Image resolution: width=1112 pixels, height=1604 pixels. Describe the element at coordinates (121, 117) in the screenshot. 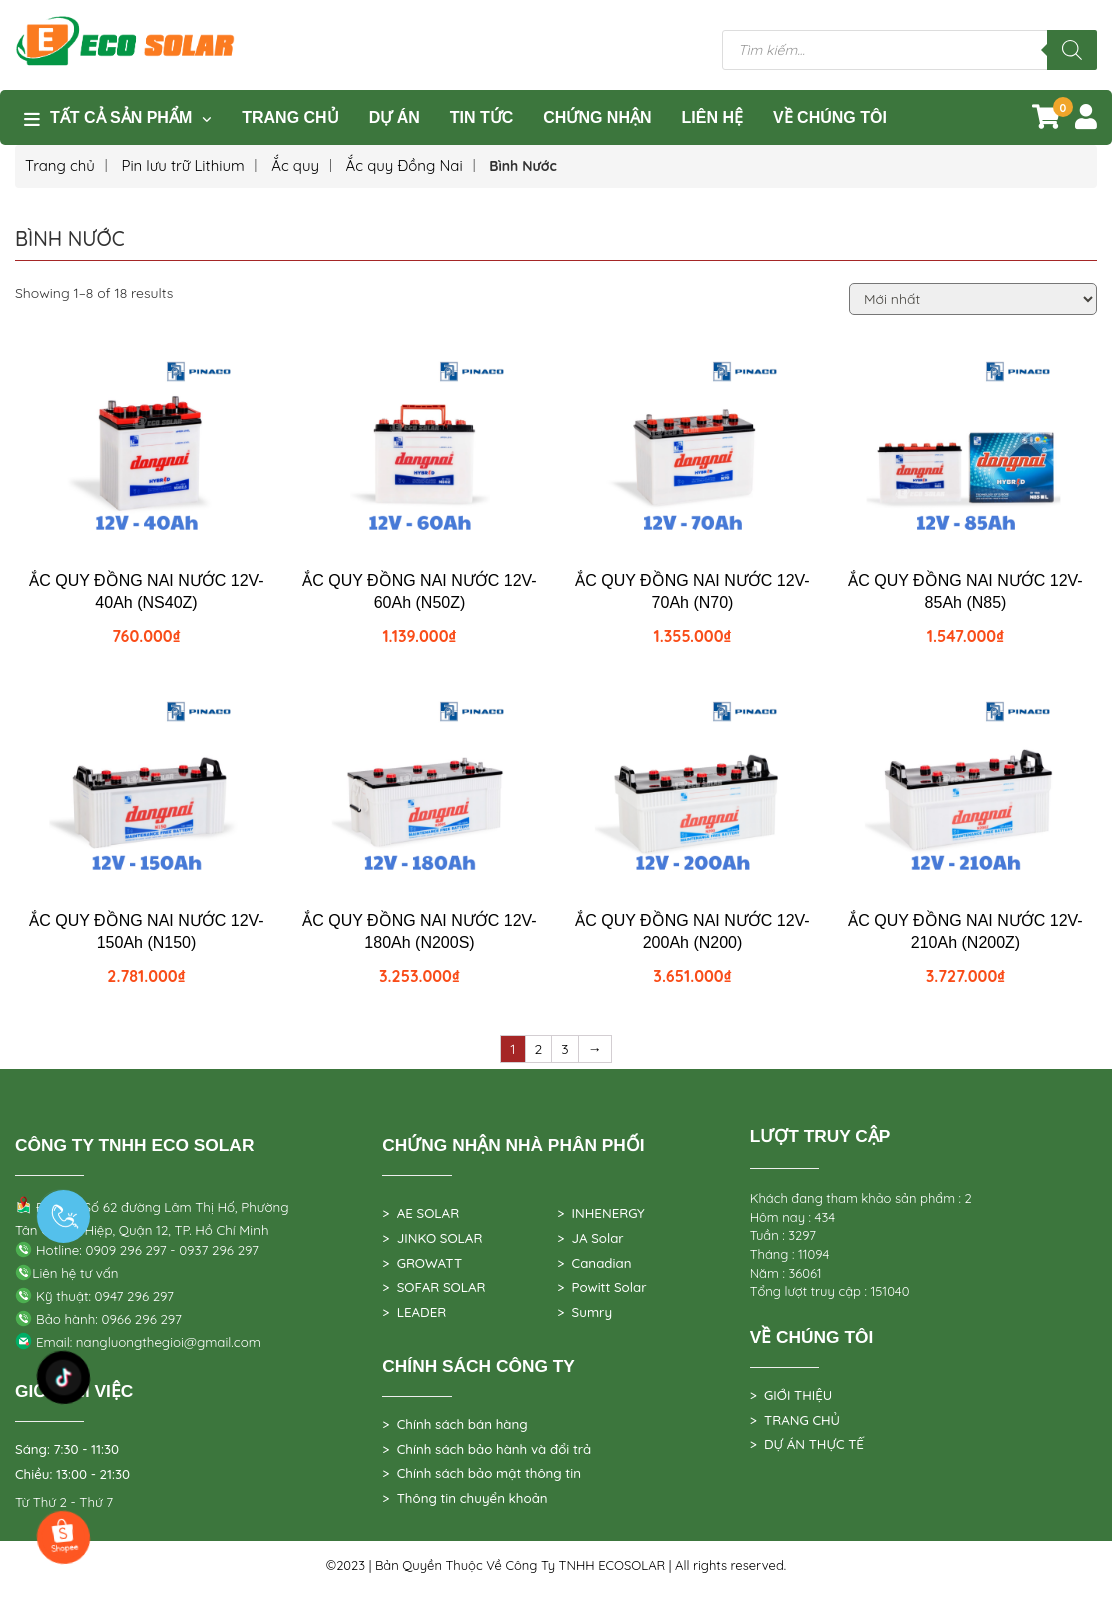

I see `Tất cả sản phẩm` at that location.